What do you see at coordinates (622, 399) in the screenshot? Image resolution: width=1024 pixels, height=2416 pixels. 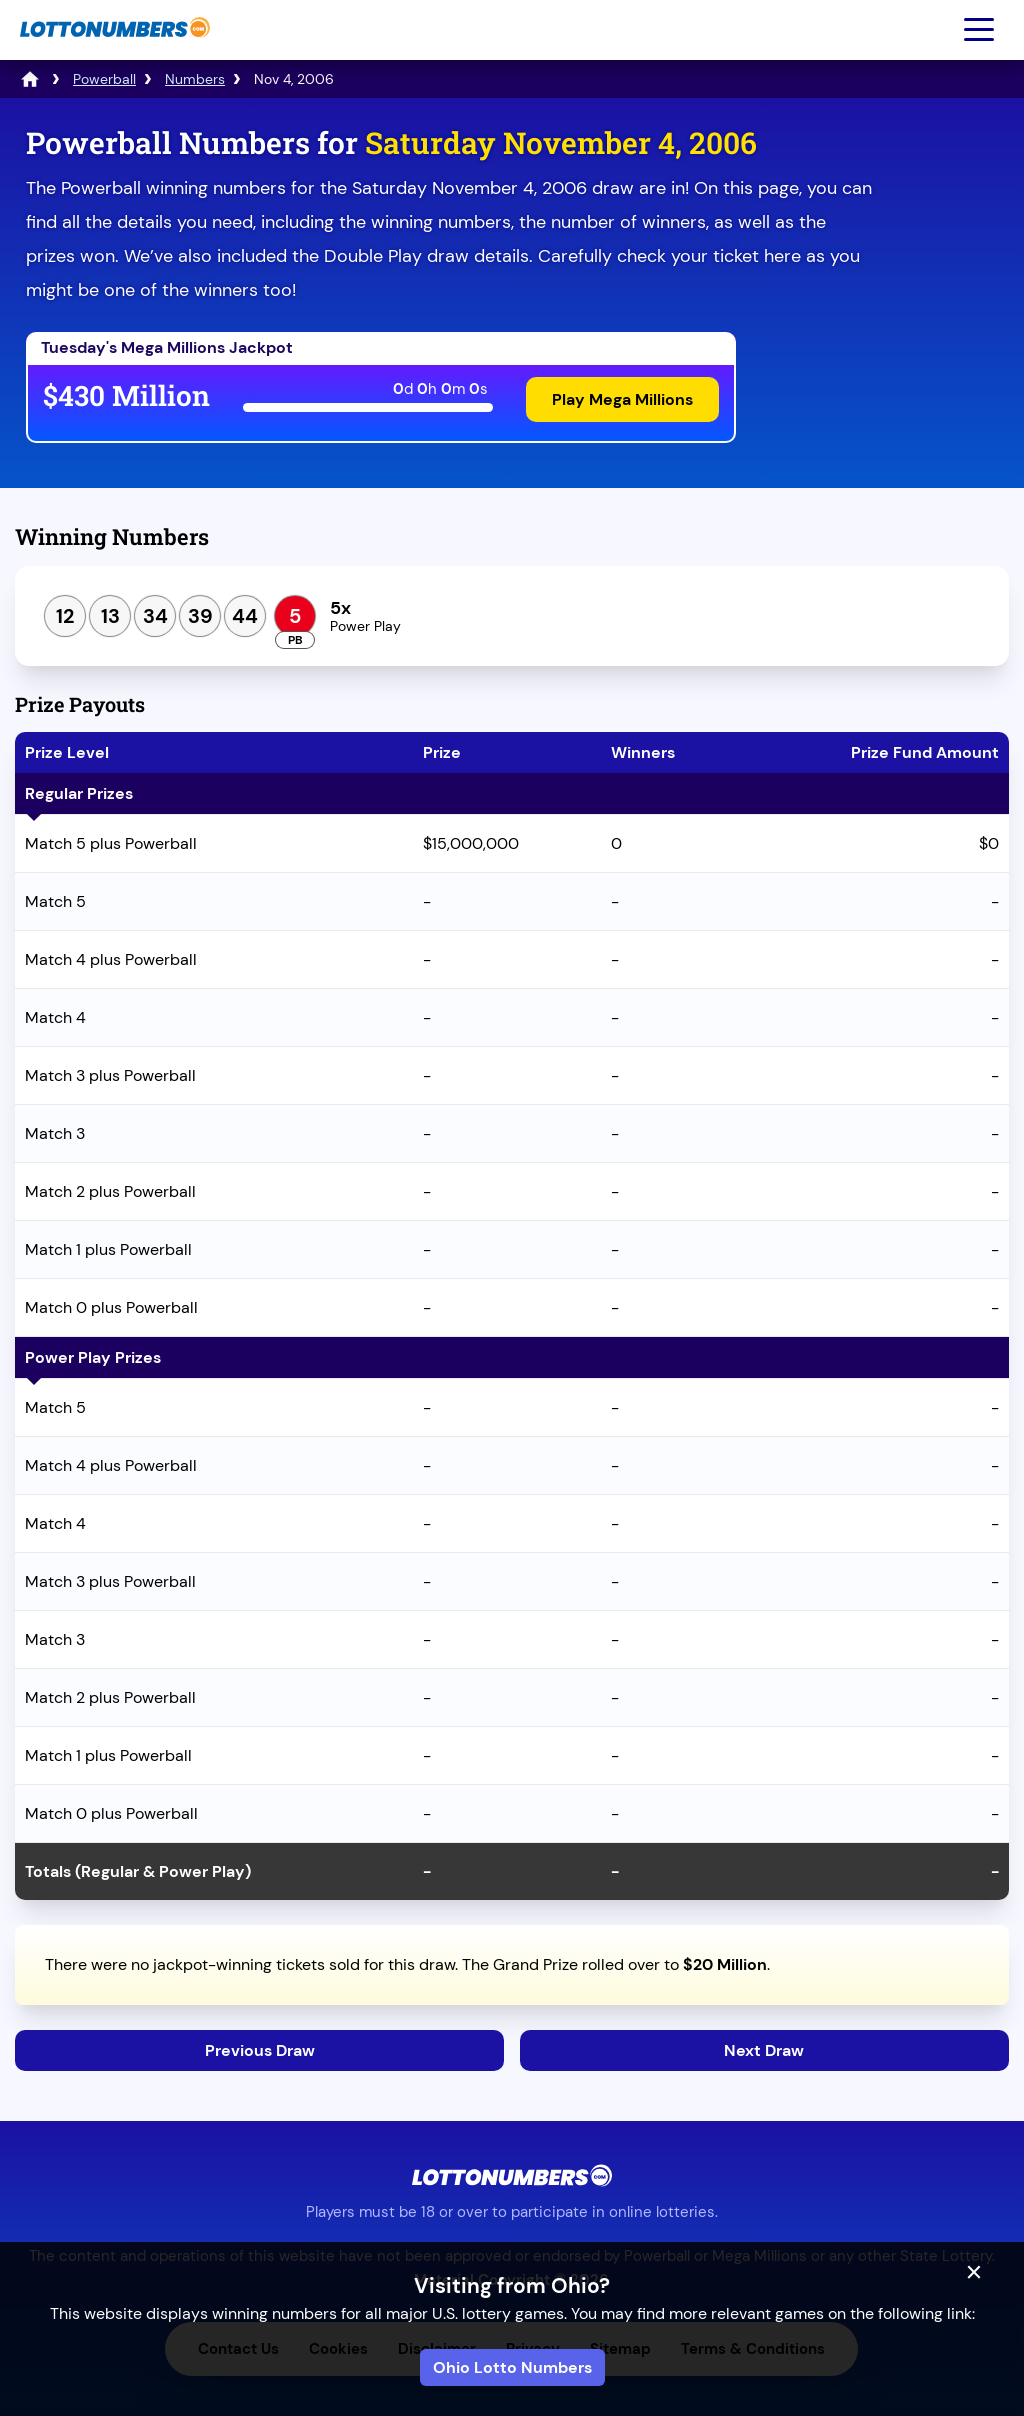 I see `Play Mega Millions` at bounding box center [622, 399].